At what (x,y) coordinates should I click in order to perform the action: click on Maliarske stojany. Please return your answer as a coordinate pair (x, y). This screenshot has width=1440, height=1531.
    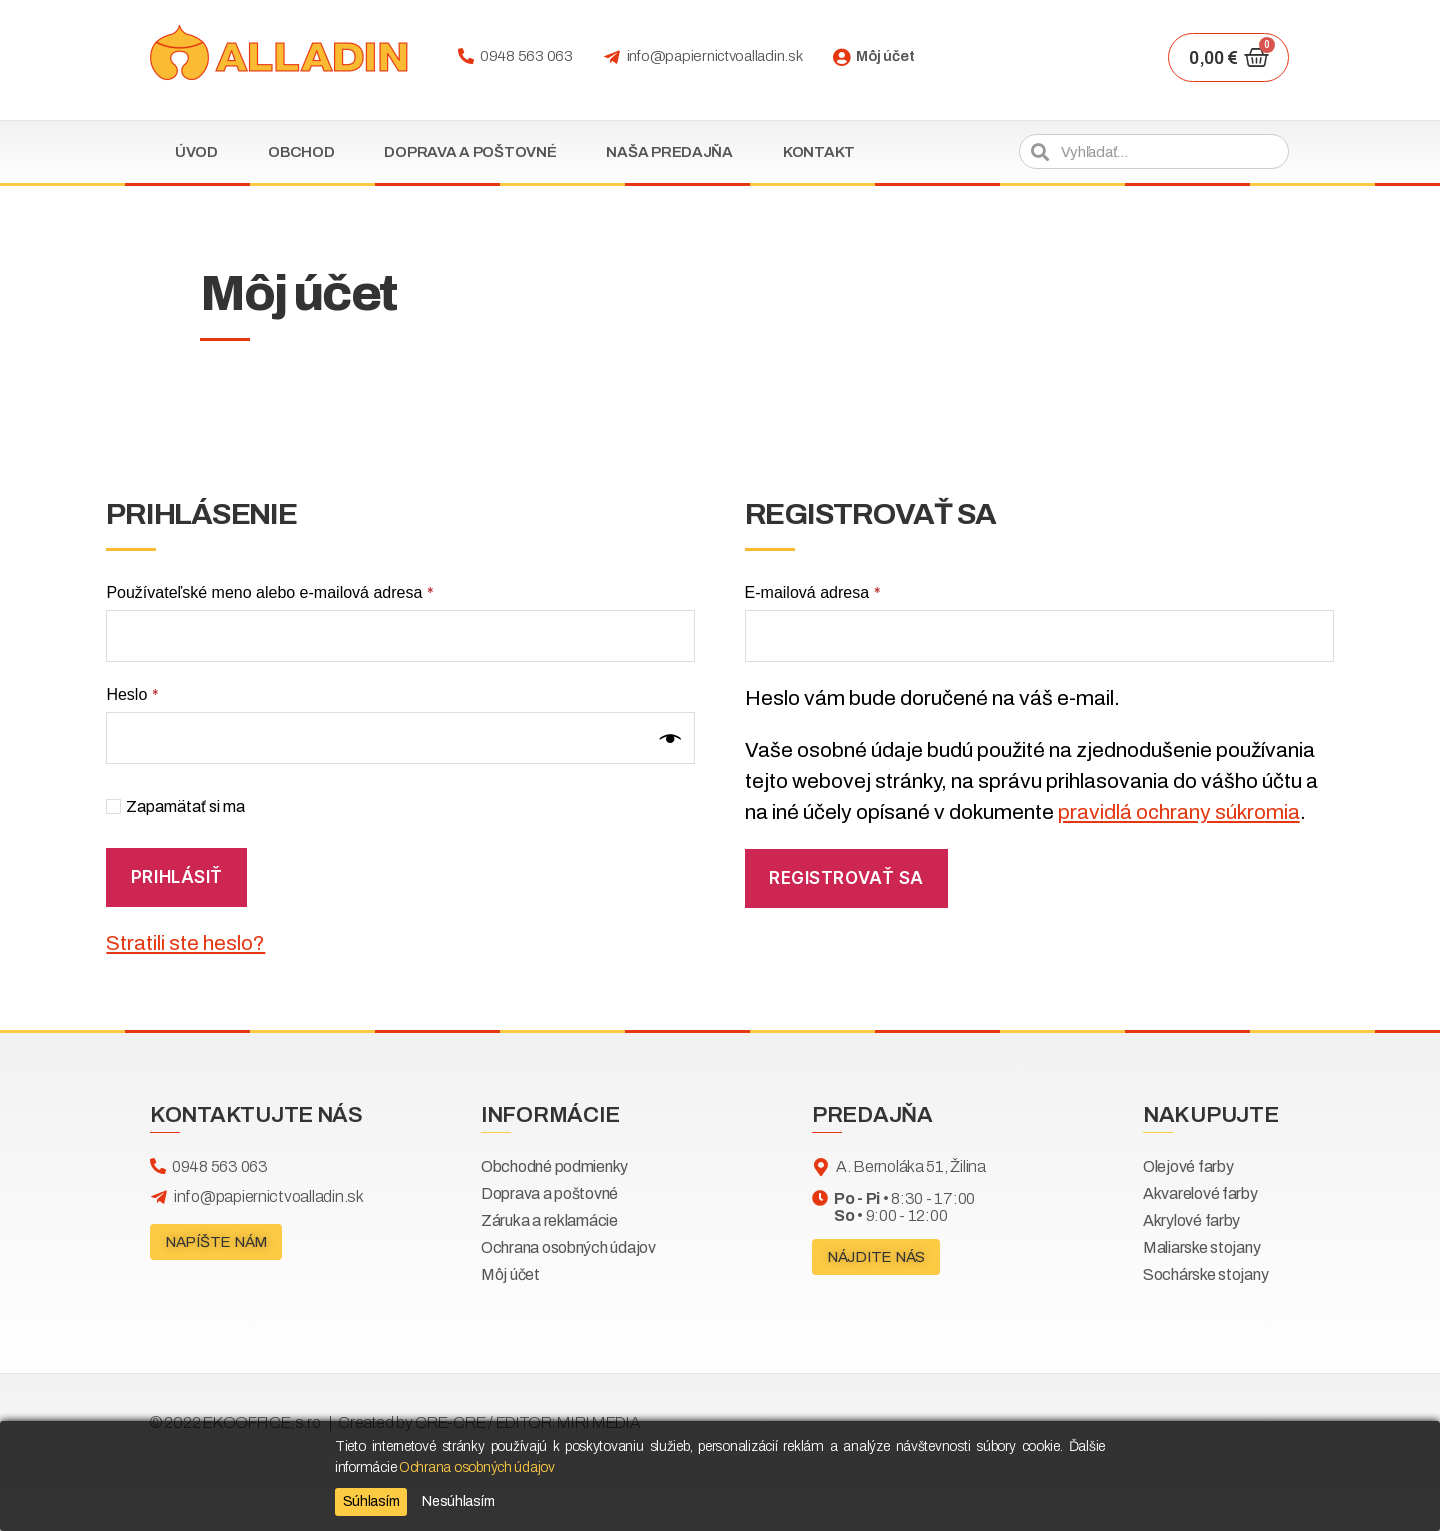
    Looking at the image, I should click on (1201, 1247).